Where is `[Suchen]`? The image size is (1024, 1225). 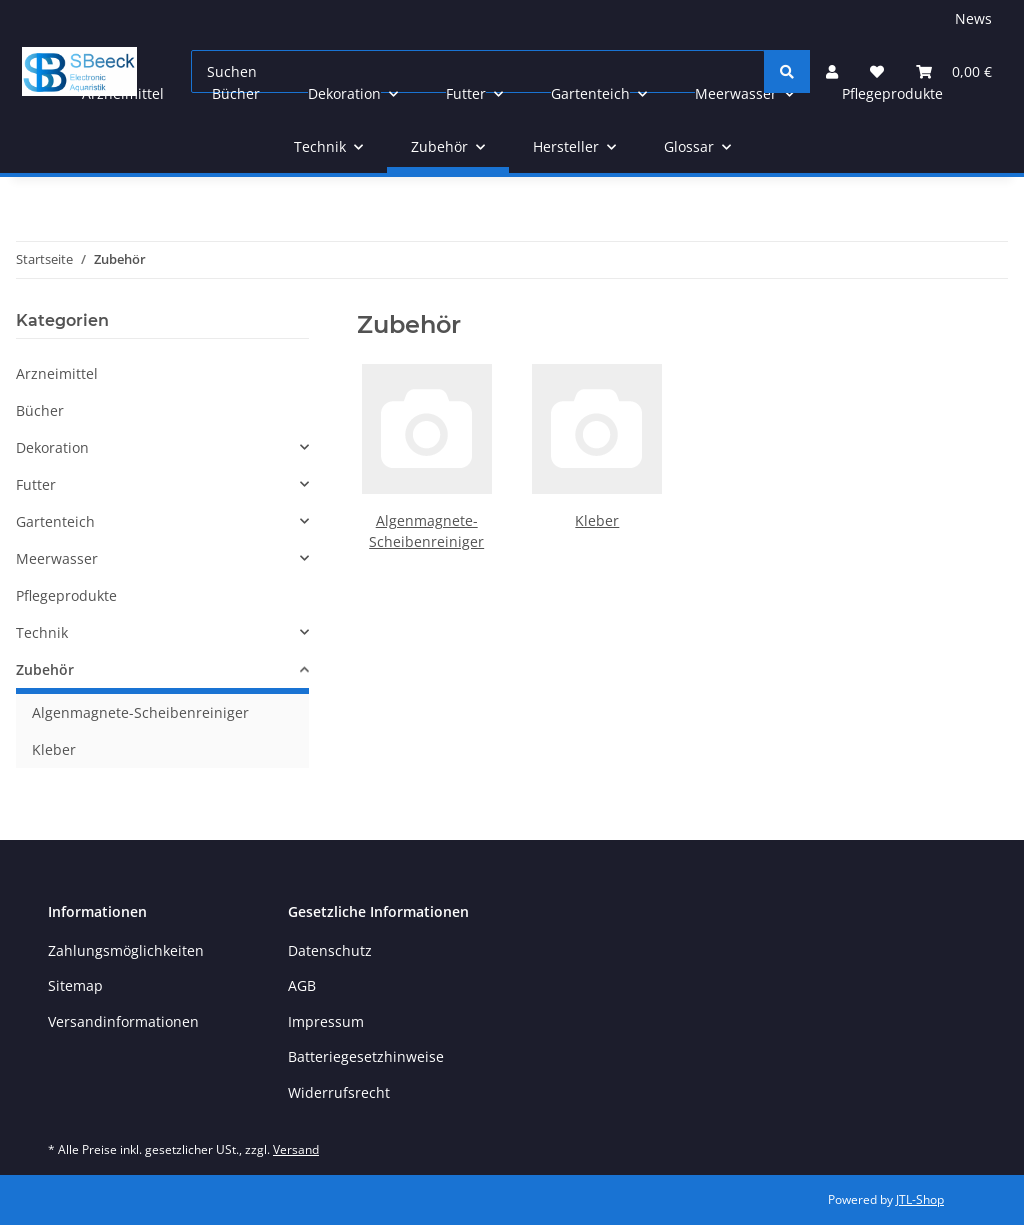 [Suchen] is located at coordinates (787, 71).